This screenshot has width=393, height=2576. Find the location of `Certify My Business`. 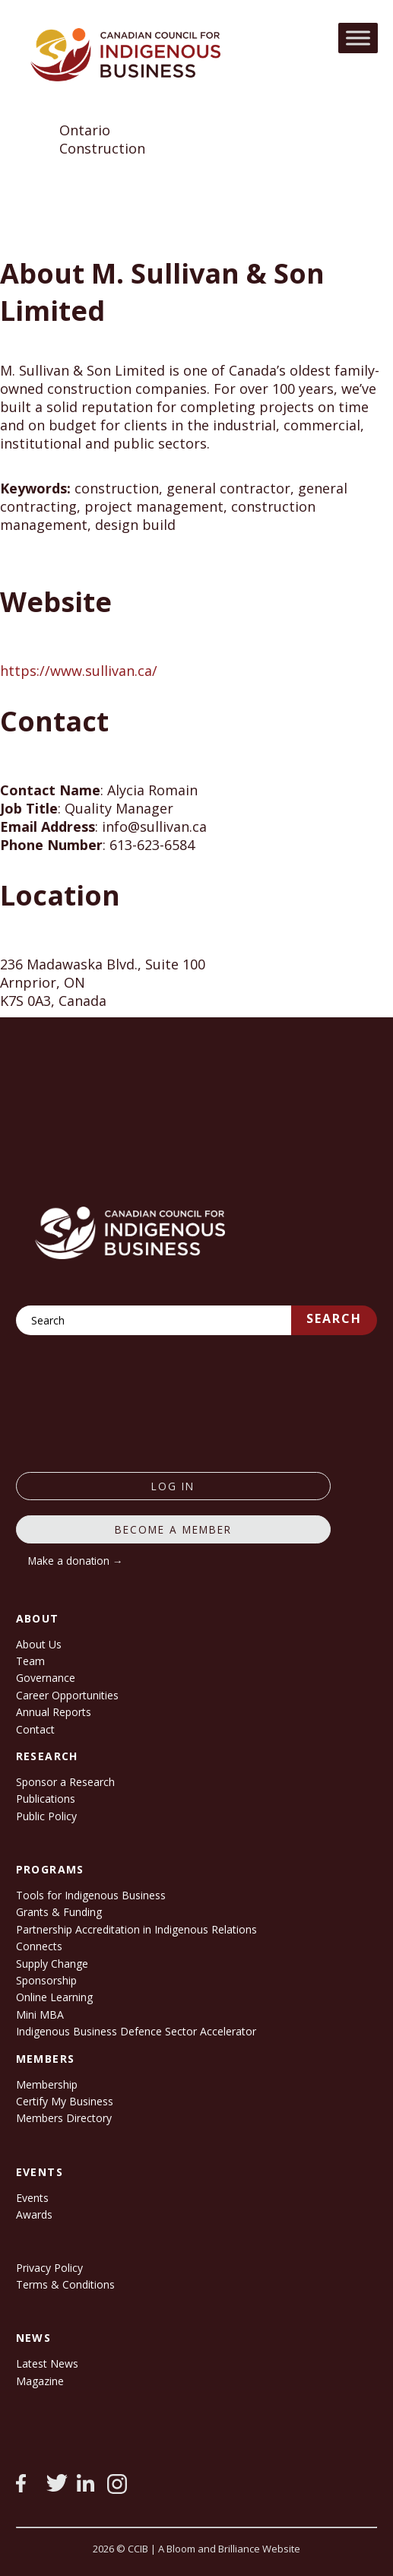

Certify My Business is located at coordinates (64, 2101).